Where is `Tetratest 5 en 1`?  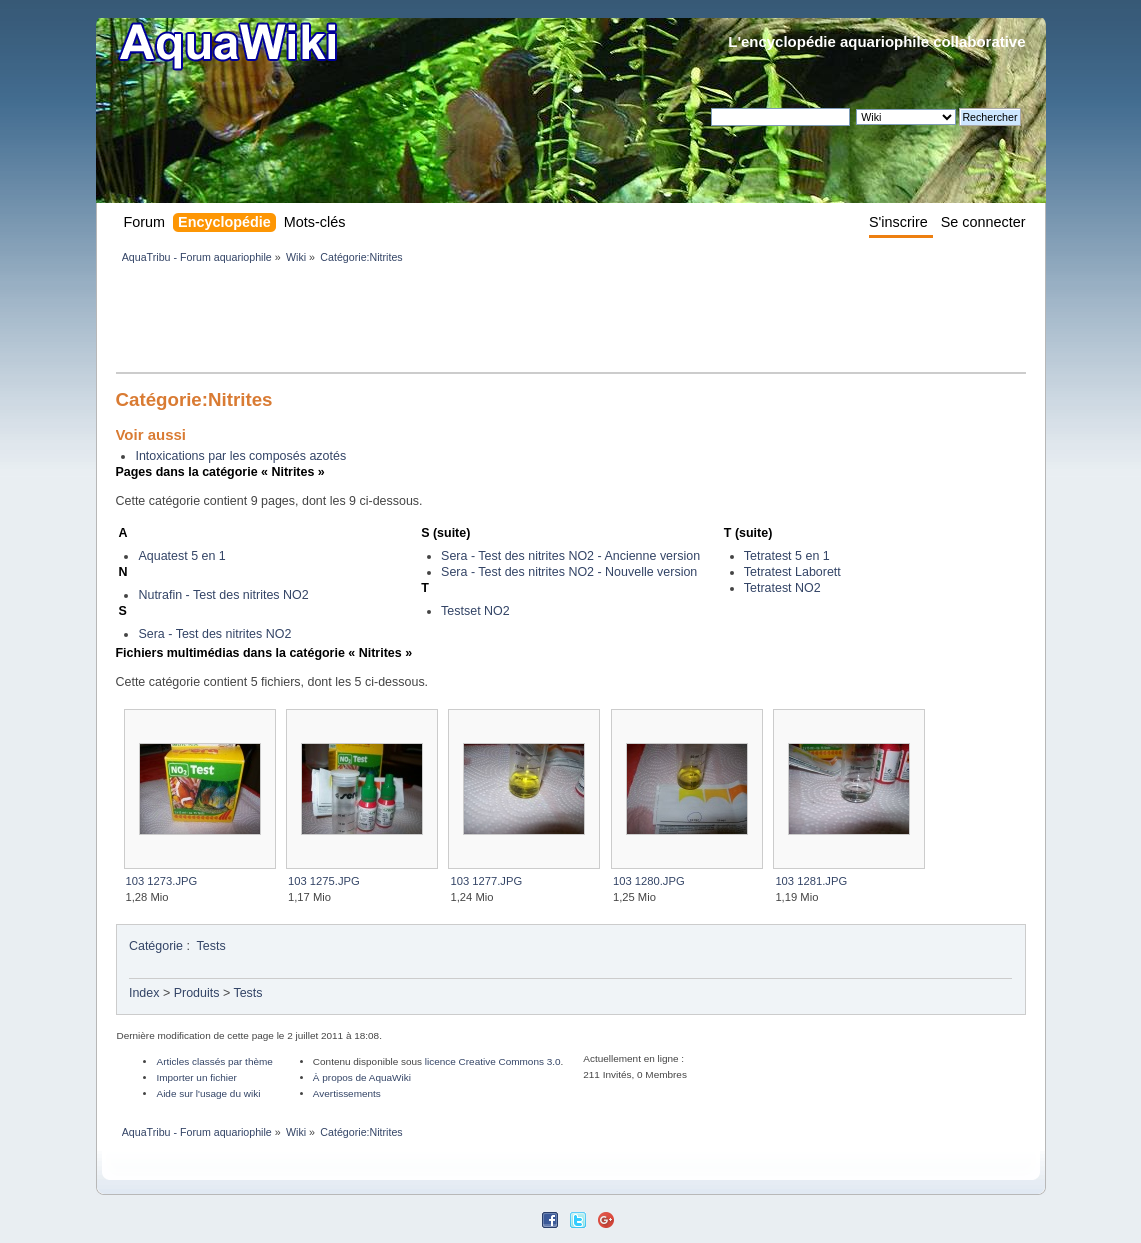 Tetratest 5 en 1 is located at coordinates (787, 556).